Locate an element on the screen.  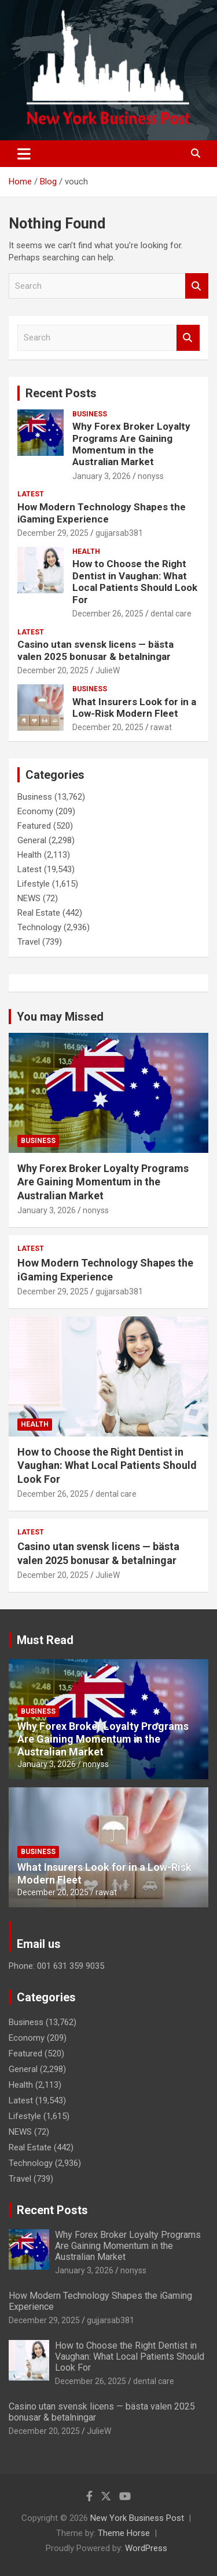
New York Business Post is located at coordinates (137, 2518).